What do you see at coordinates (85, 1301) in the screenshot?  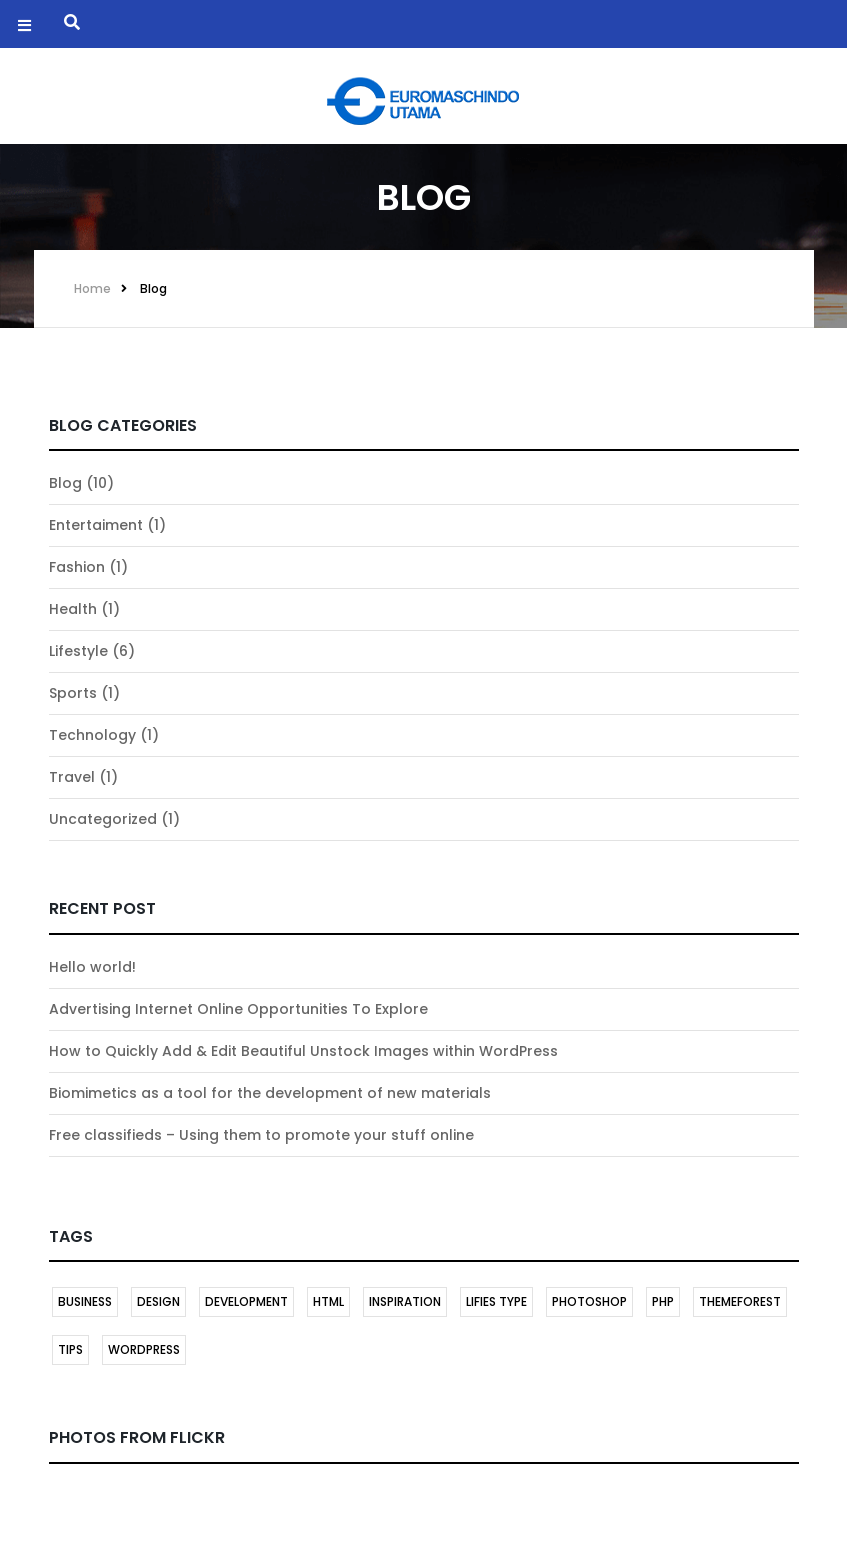 I see `BUSINESS [BUSINESS (1 item)]` at bounding box center [85, 1301].